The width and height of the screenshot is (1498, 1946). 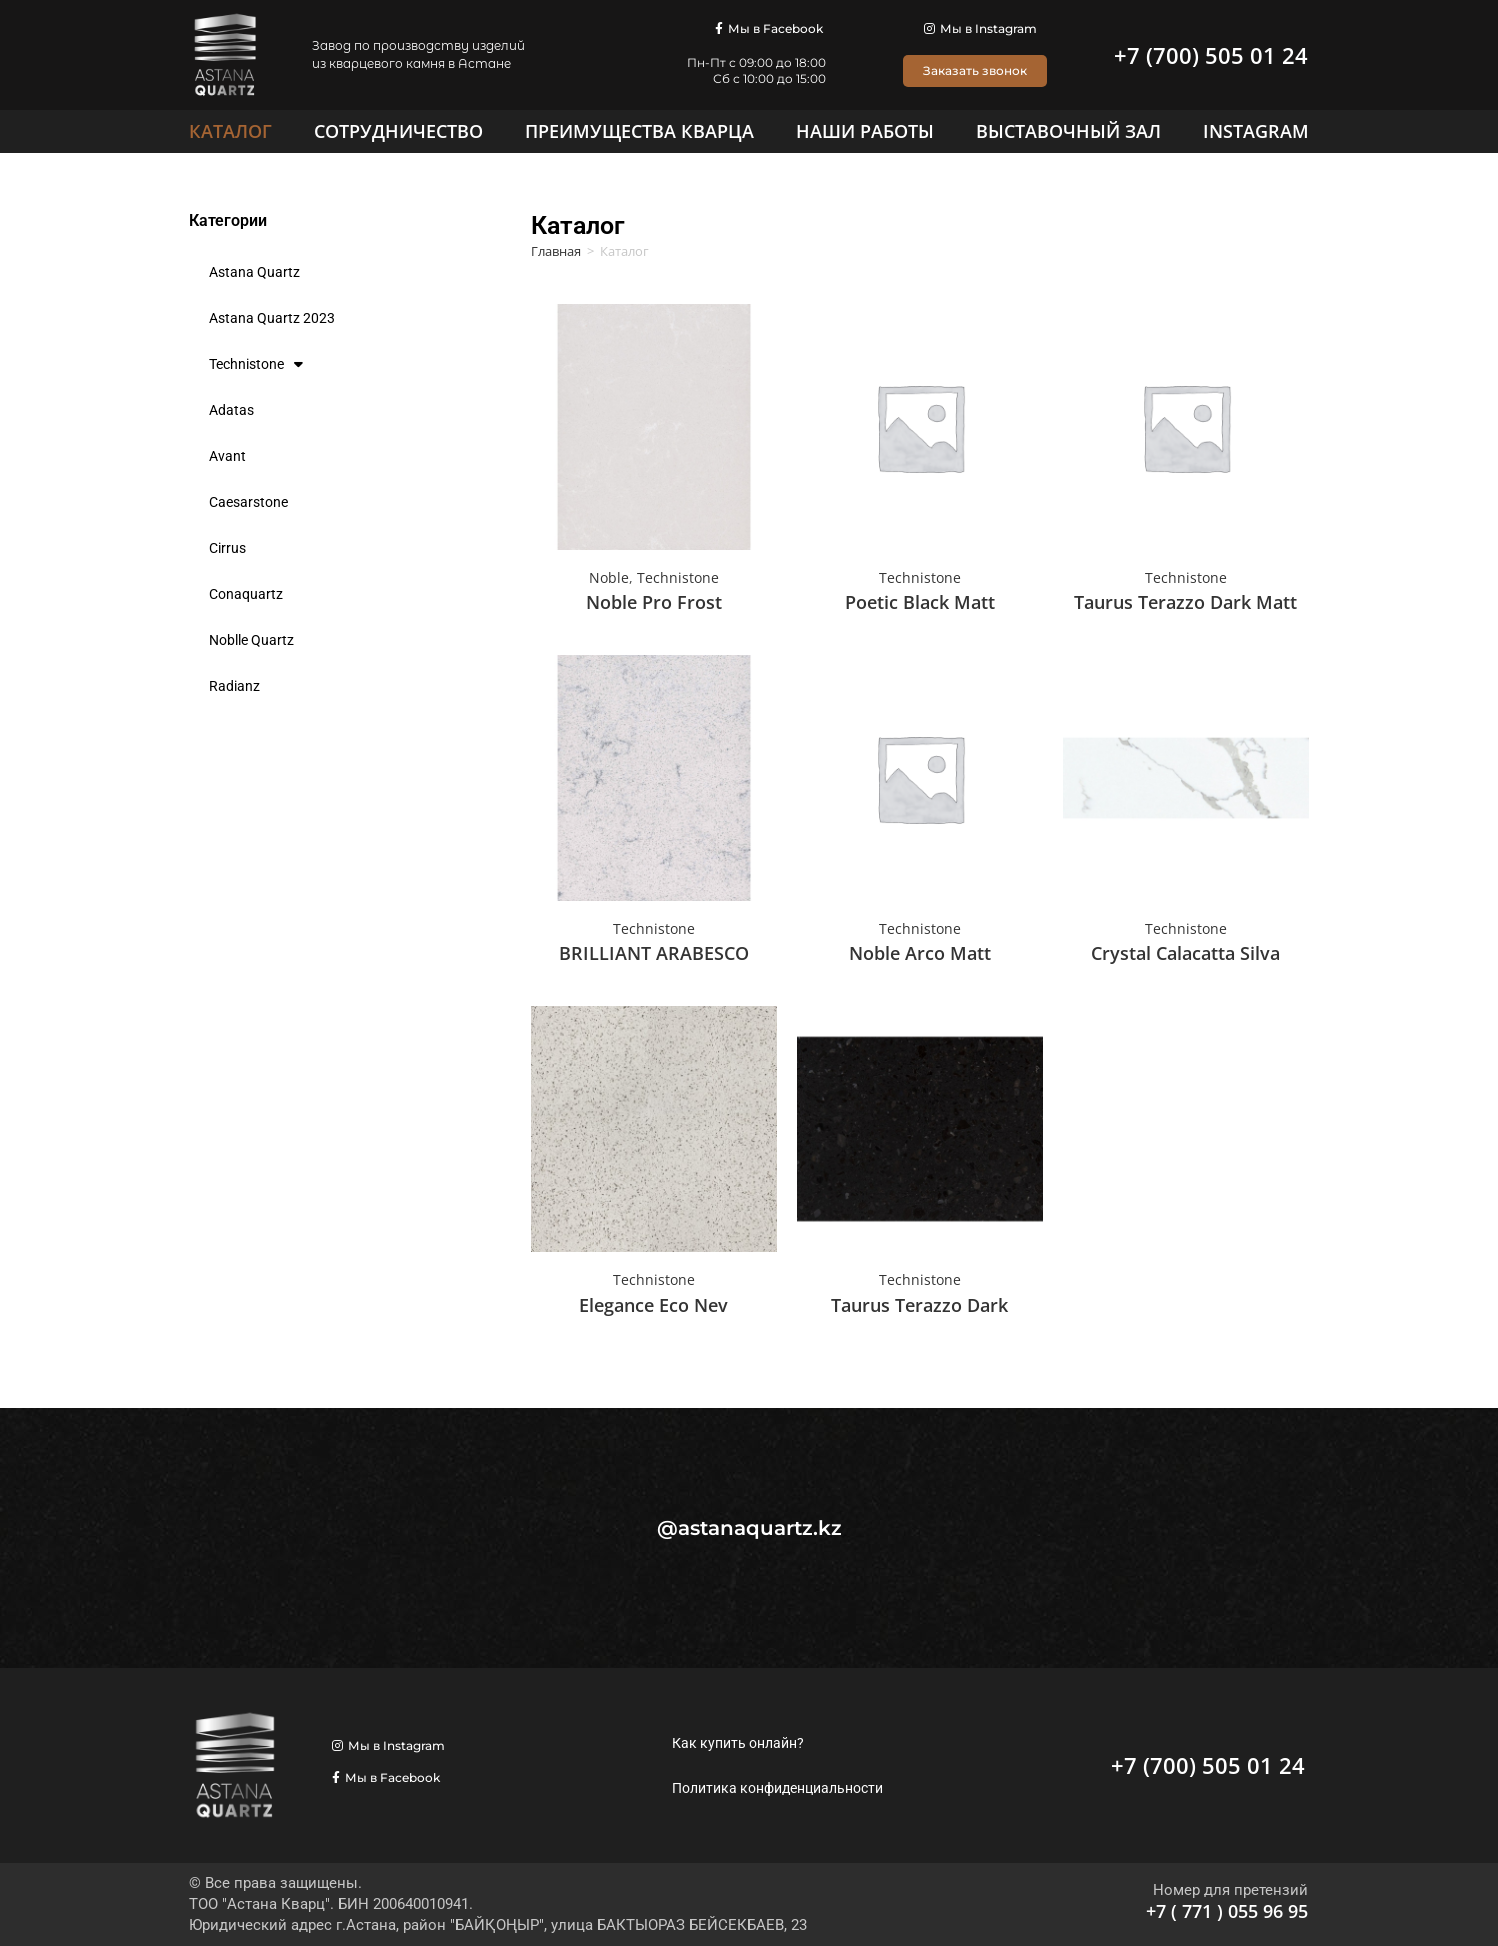 I want to click on Avant, so click(x=227, y=456).